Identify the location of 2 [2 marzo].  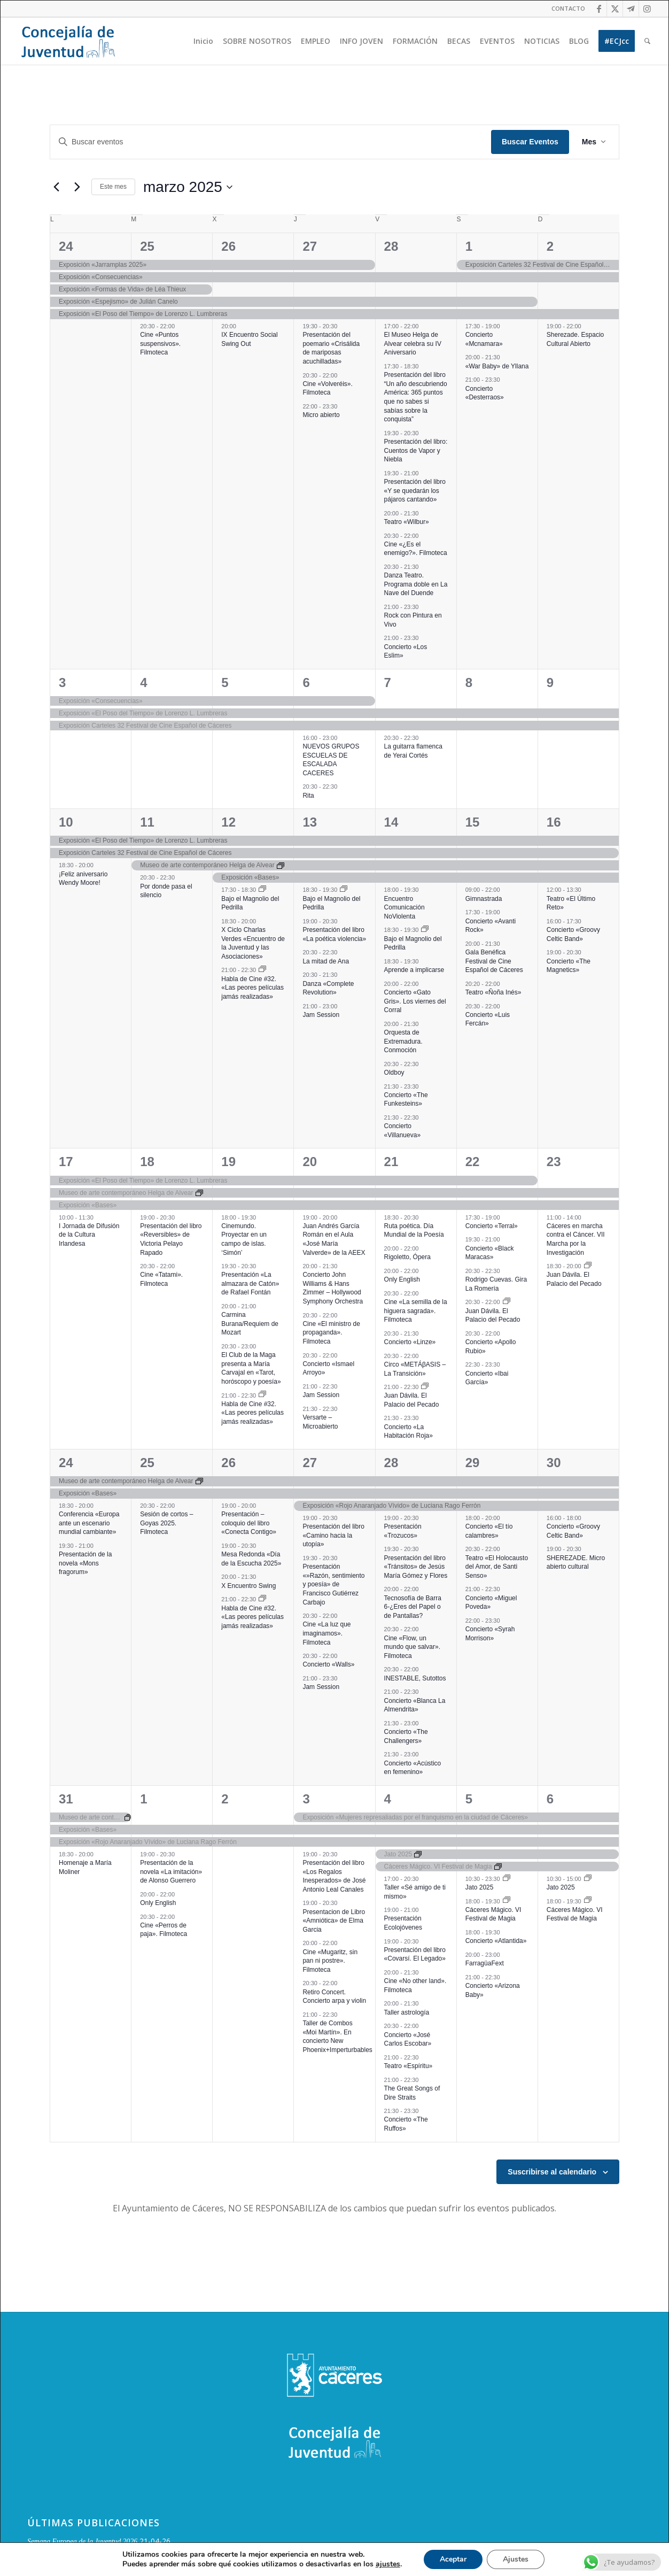
(550, 246).